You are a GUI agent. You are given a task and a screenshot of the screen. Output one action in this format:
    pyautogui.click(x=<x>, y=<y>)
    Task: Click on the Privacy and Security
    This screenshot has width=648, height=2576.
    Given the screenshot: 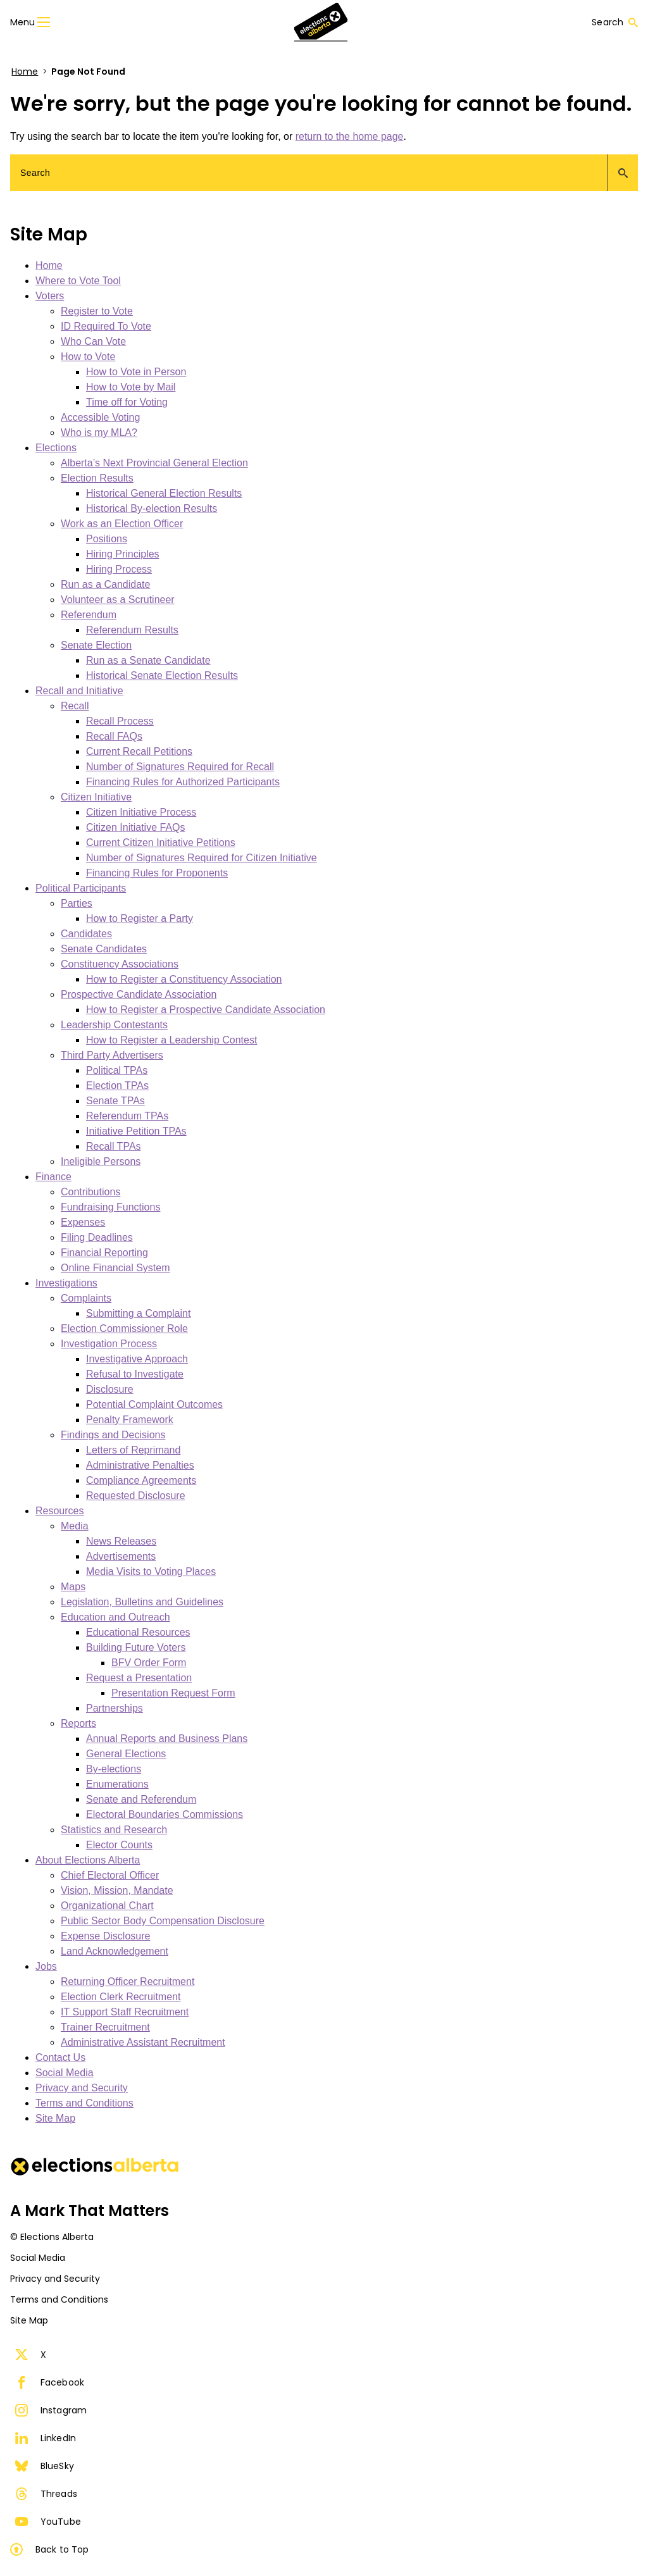 What is the action you would take?
    pyautogui.click(x=81, y=2087)
    